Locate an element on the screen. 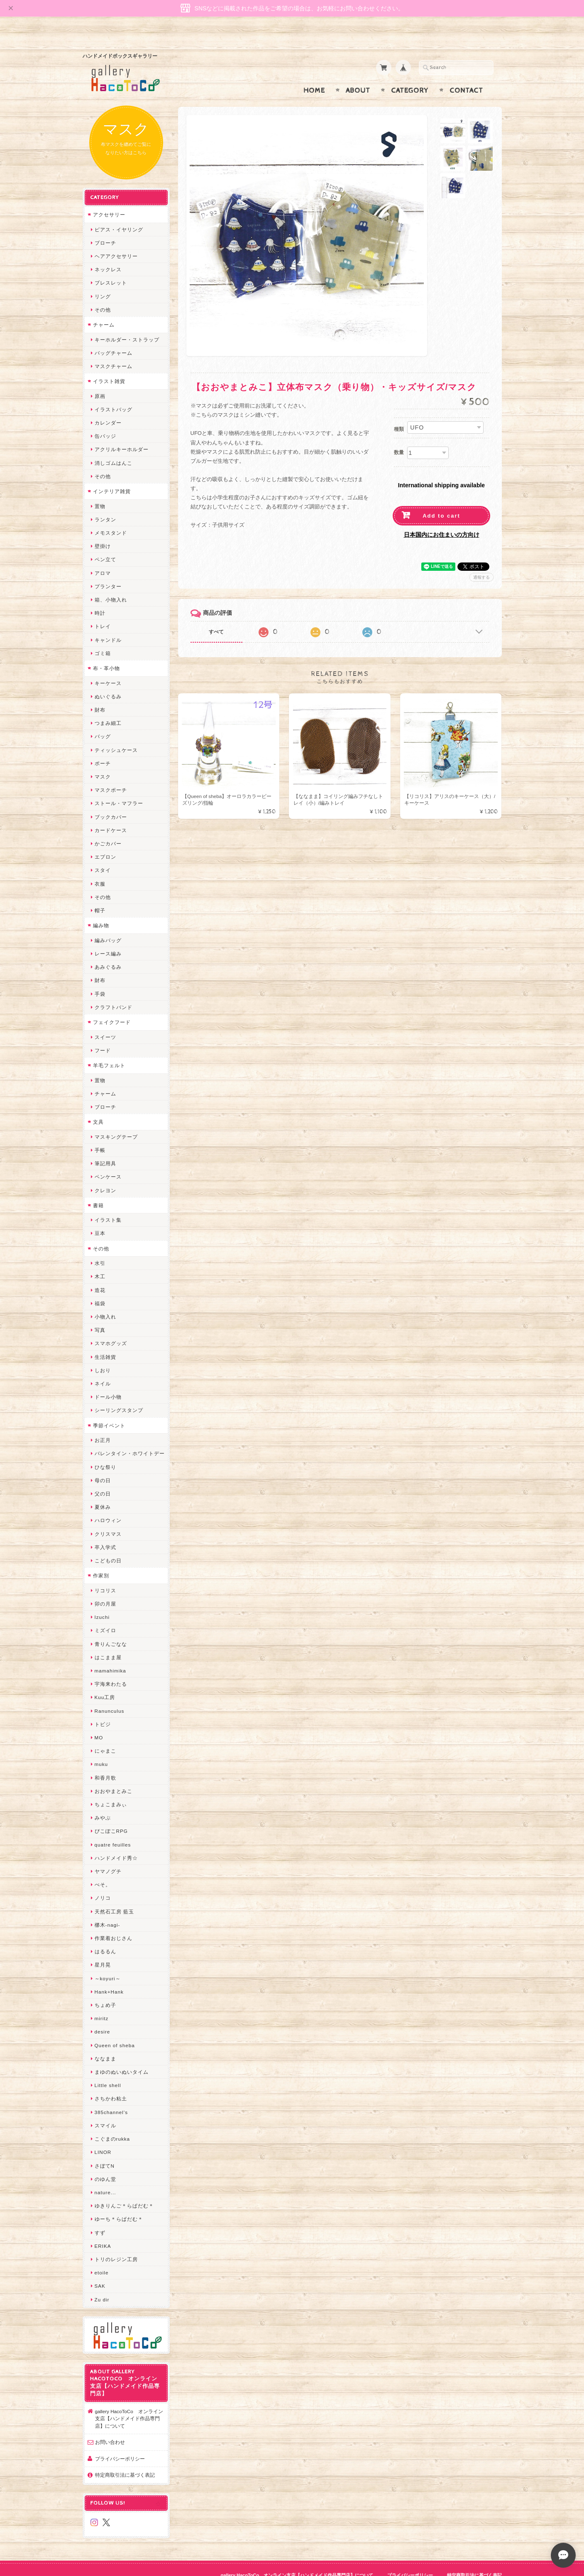  ゴミ箱 is located at coordinates (103, 635).